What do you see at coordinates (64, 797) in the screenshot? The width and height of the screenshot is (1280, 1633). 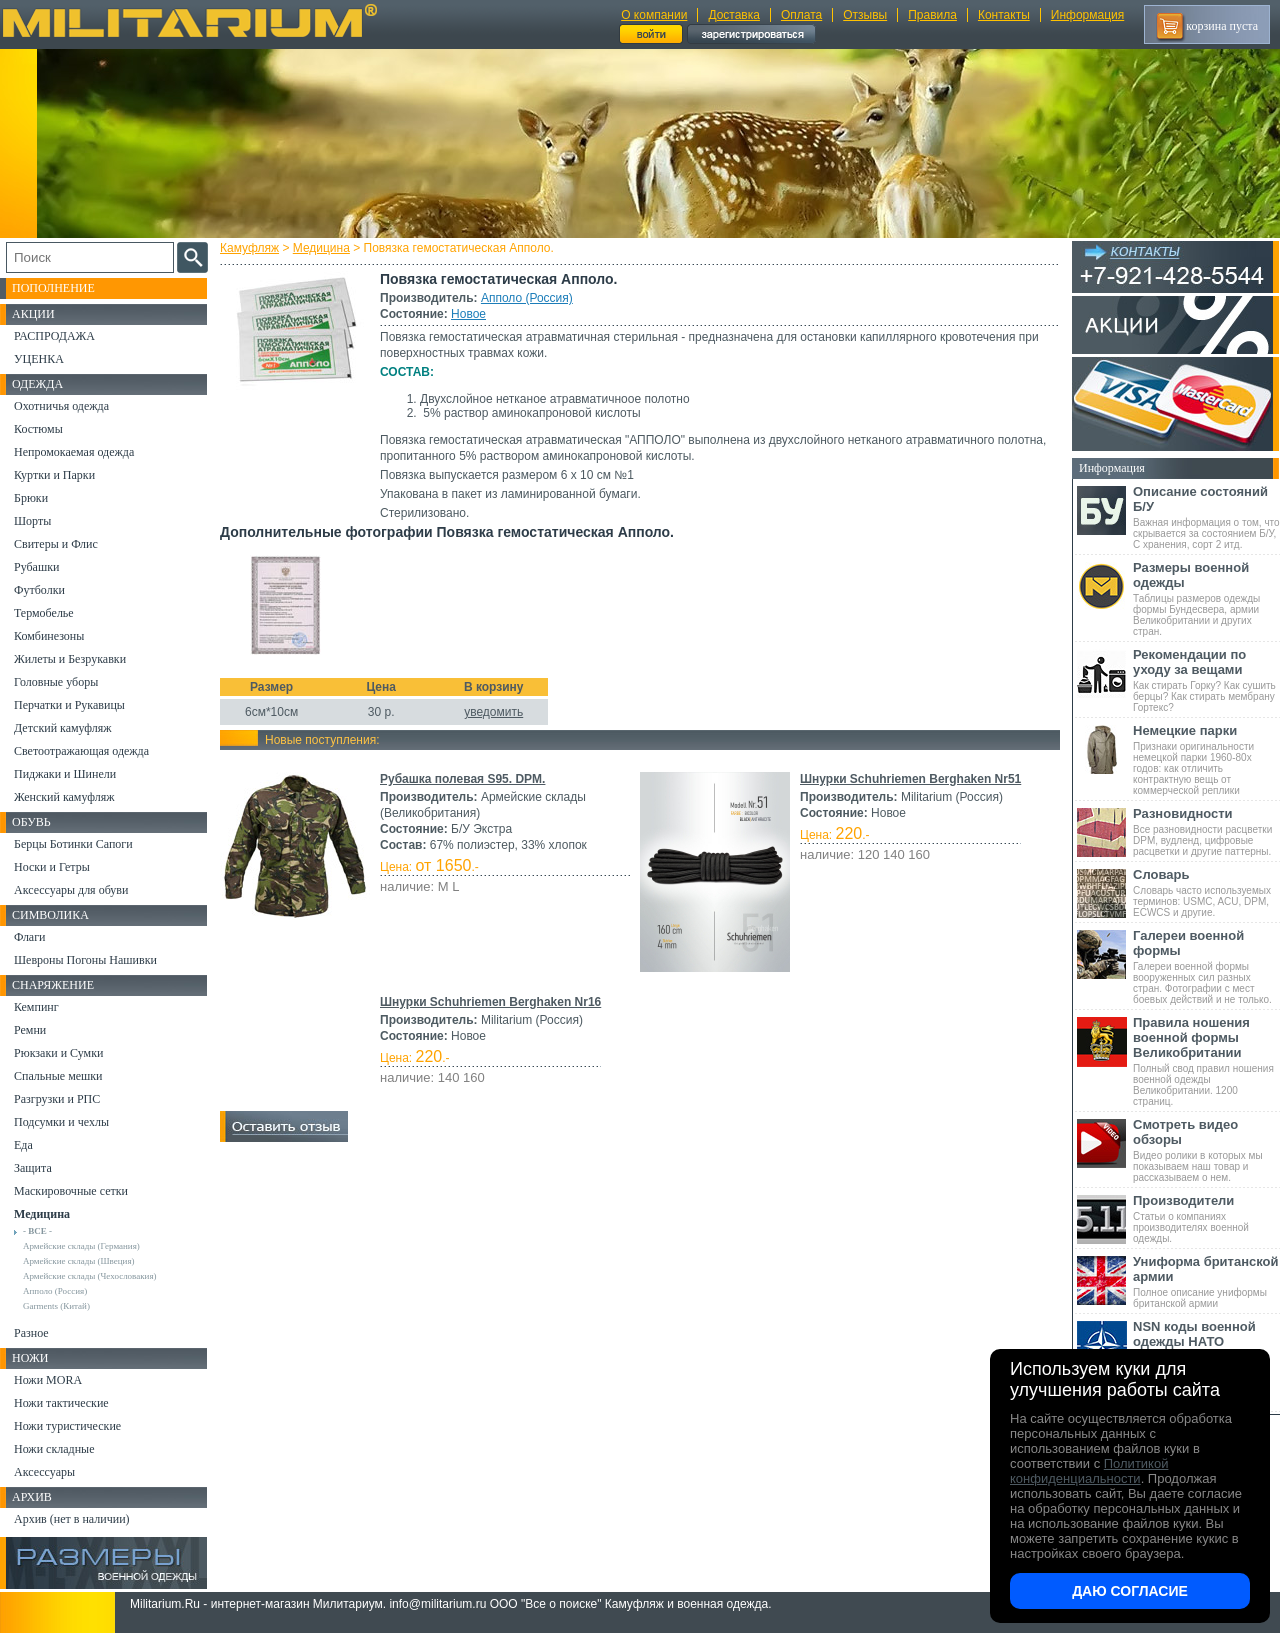 I see `Женский камуфляж` at bounding box center [64, 797].